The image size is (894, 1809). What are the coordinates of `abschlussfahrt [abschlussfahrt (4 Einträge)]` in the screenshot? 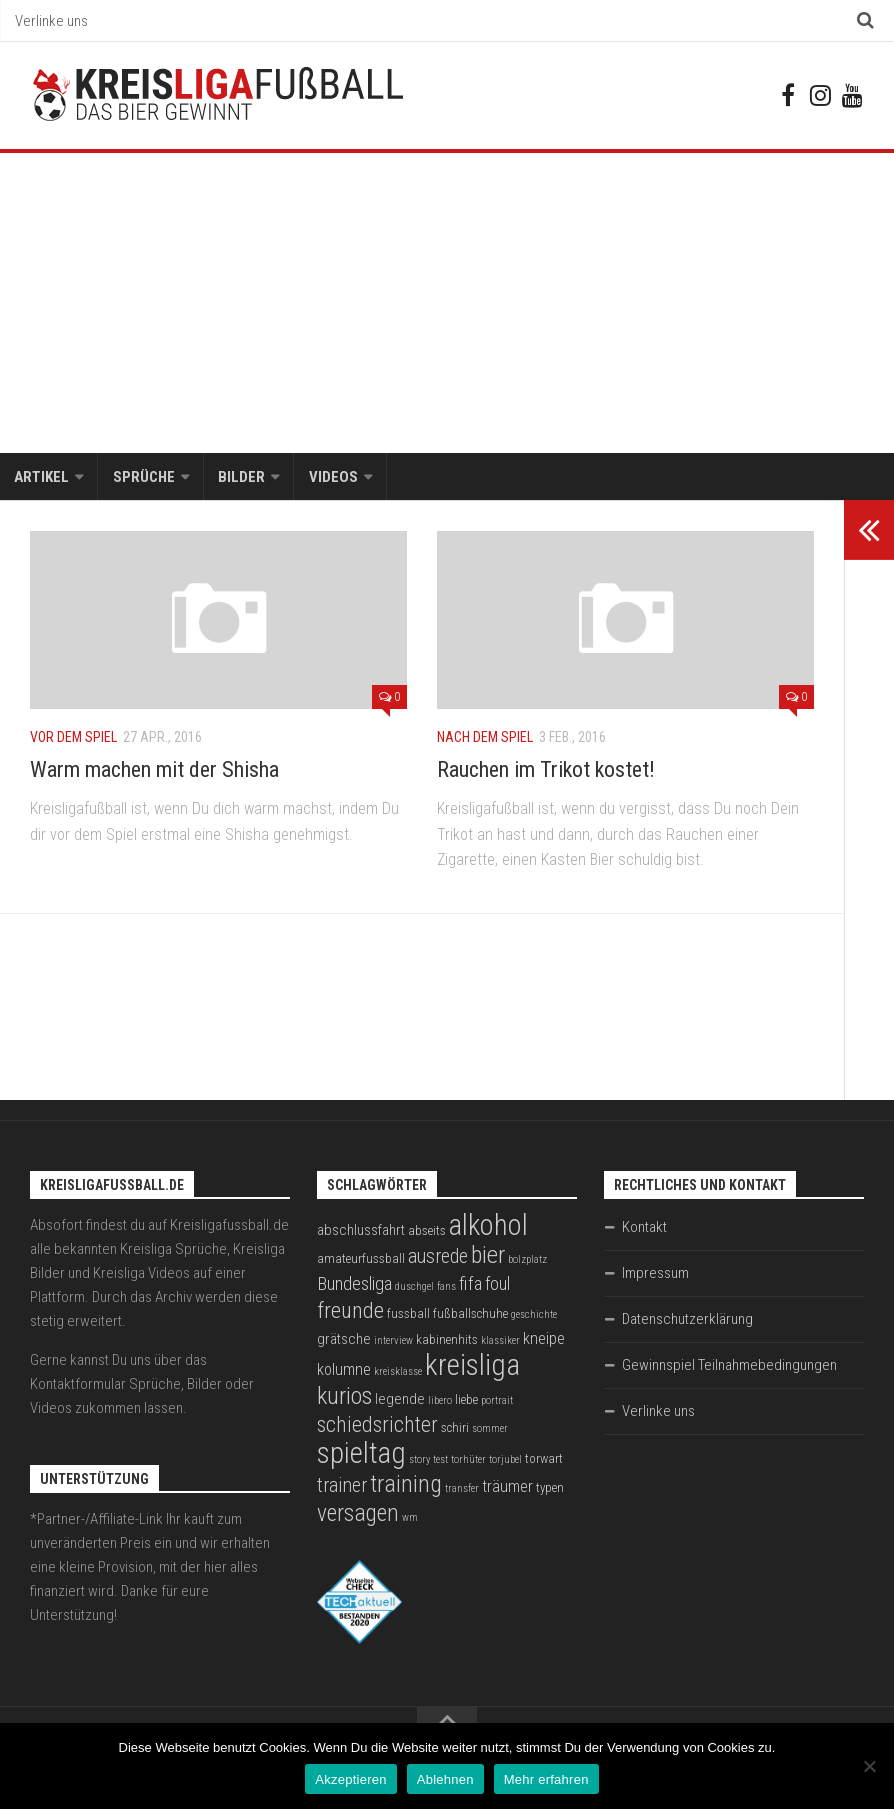 It's located at (361, 1232).